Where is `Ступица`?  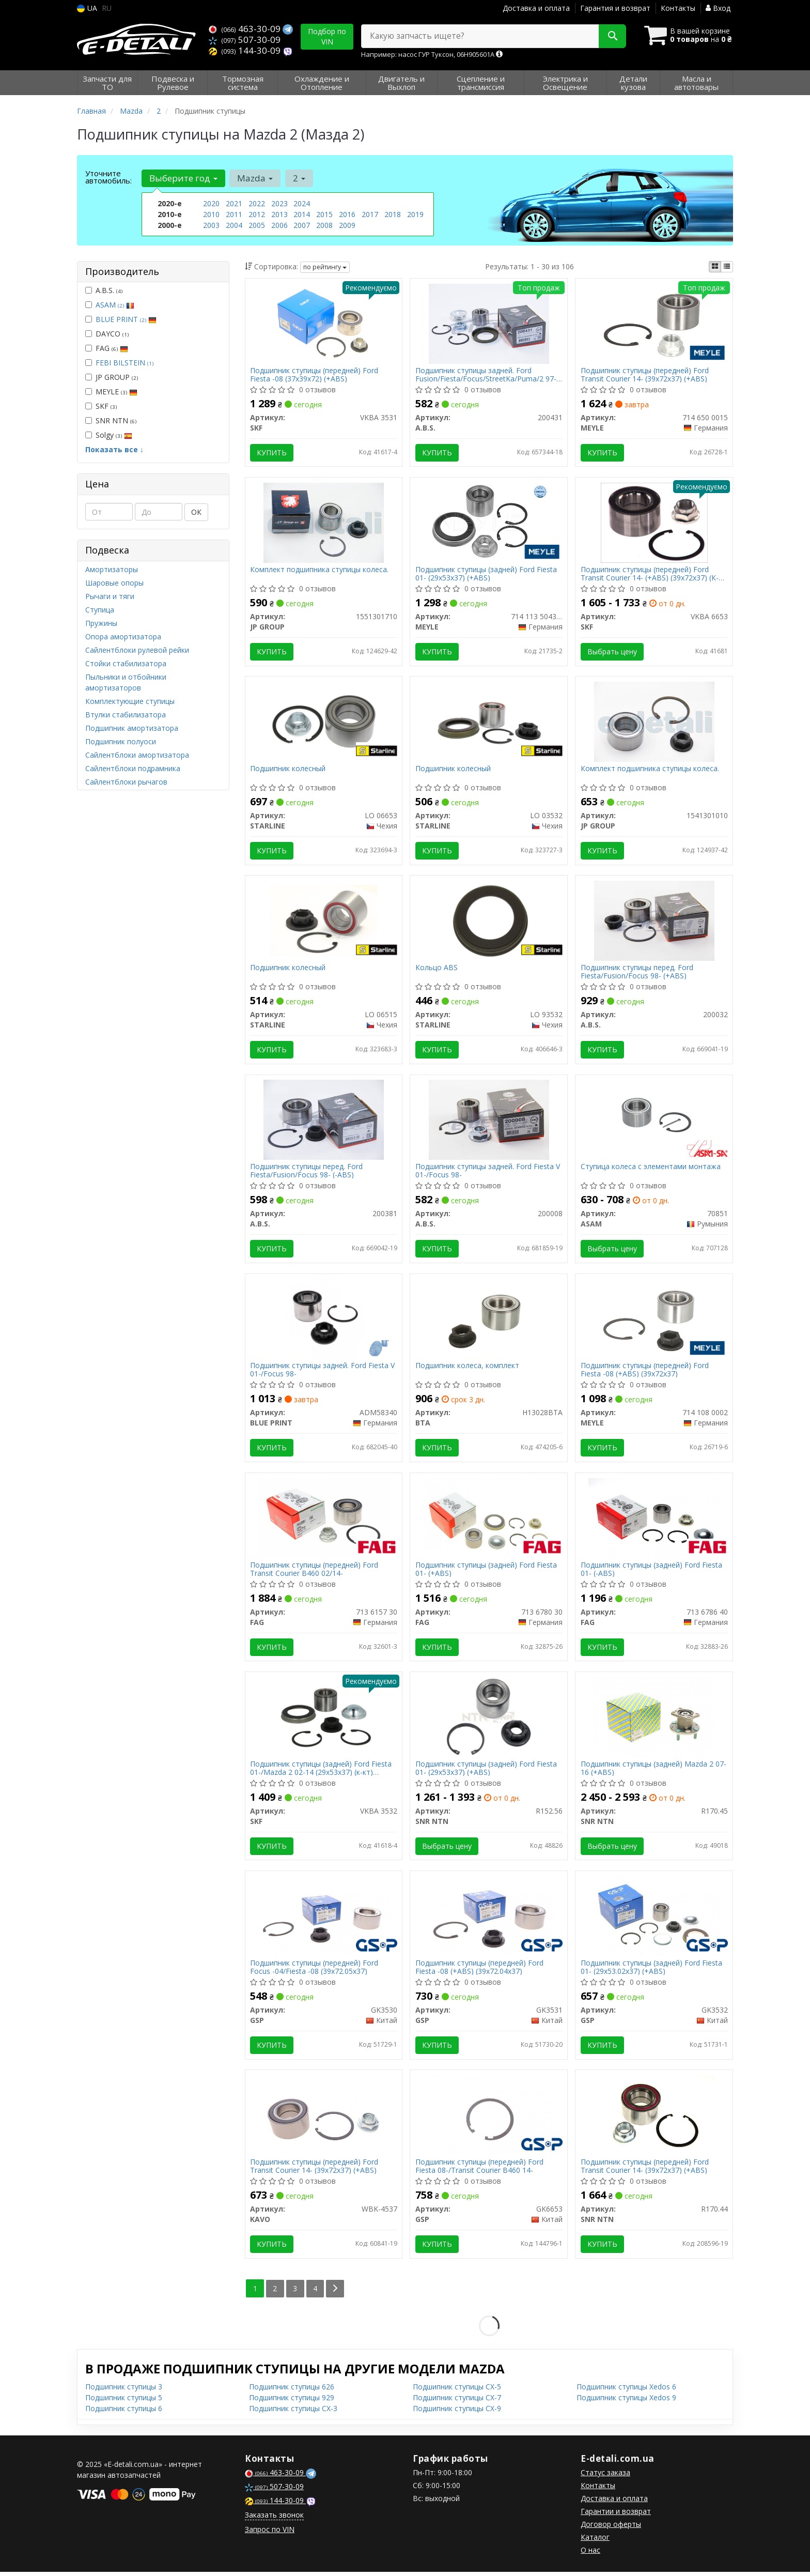 Ступица is located at coordinates (99, 610).